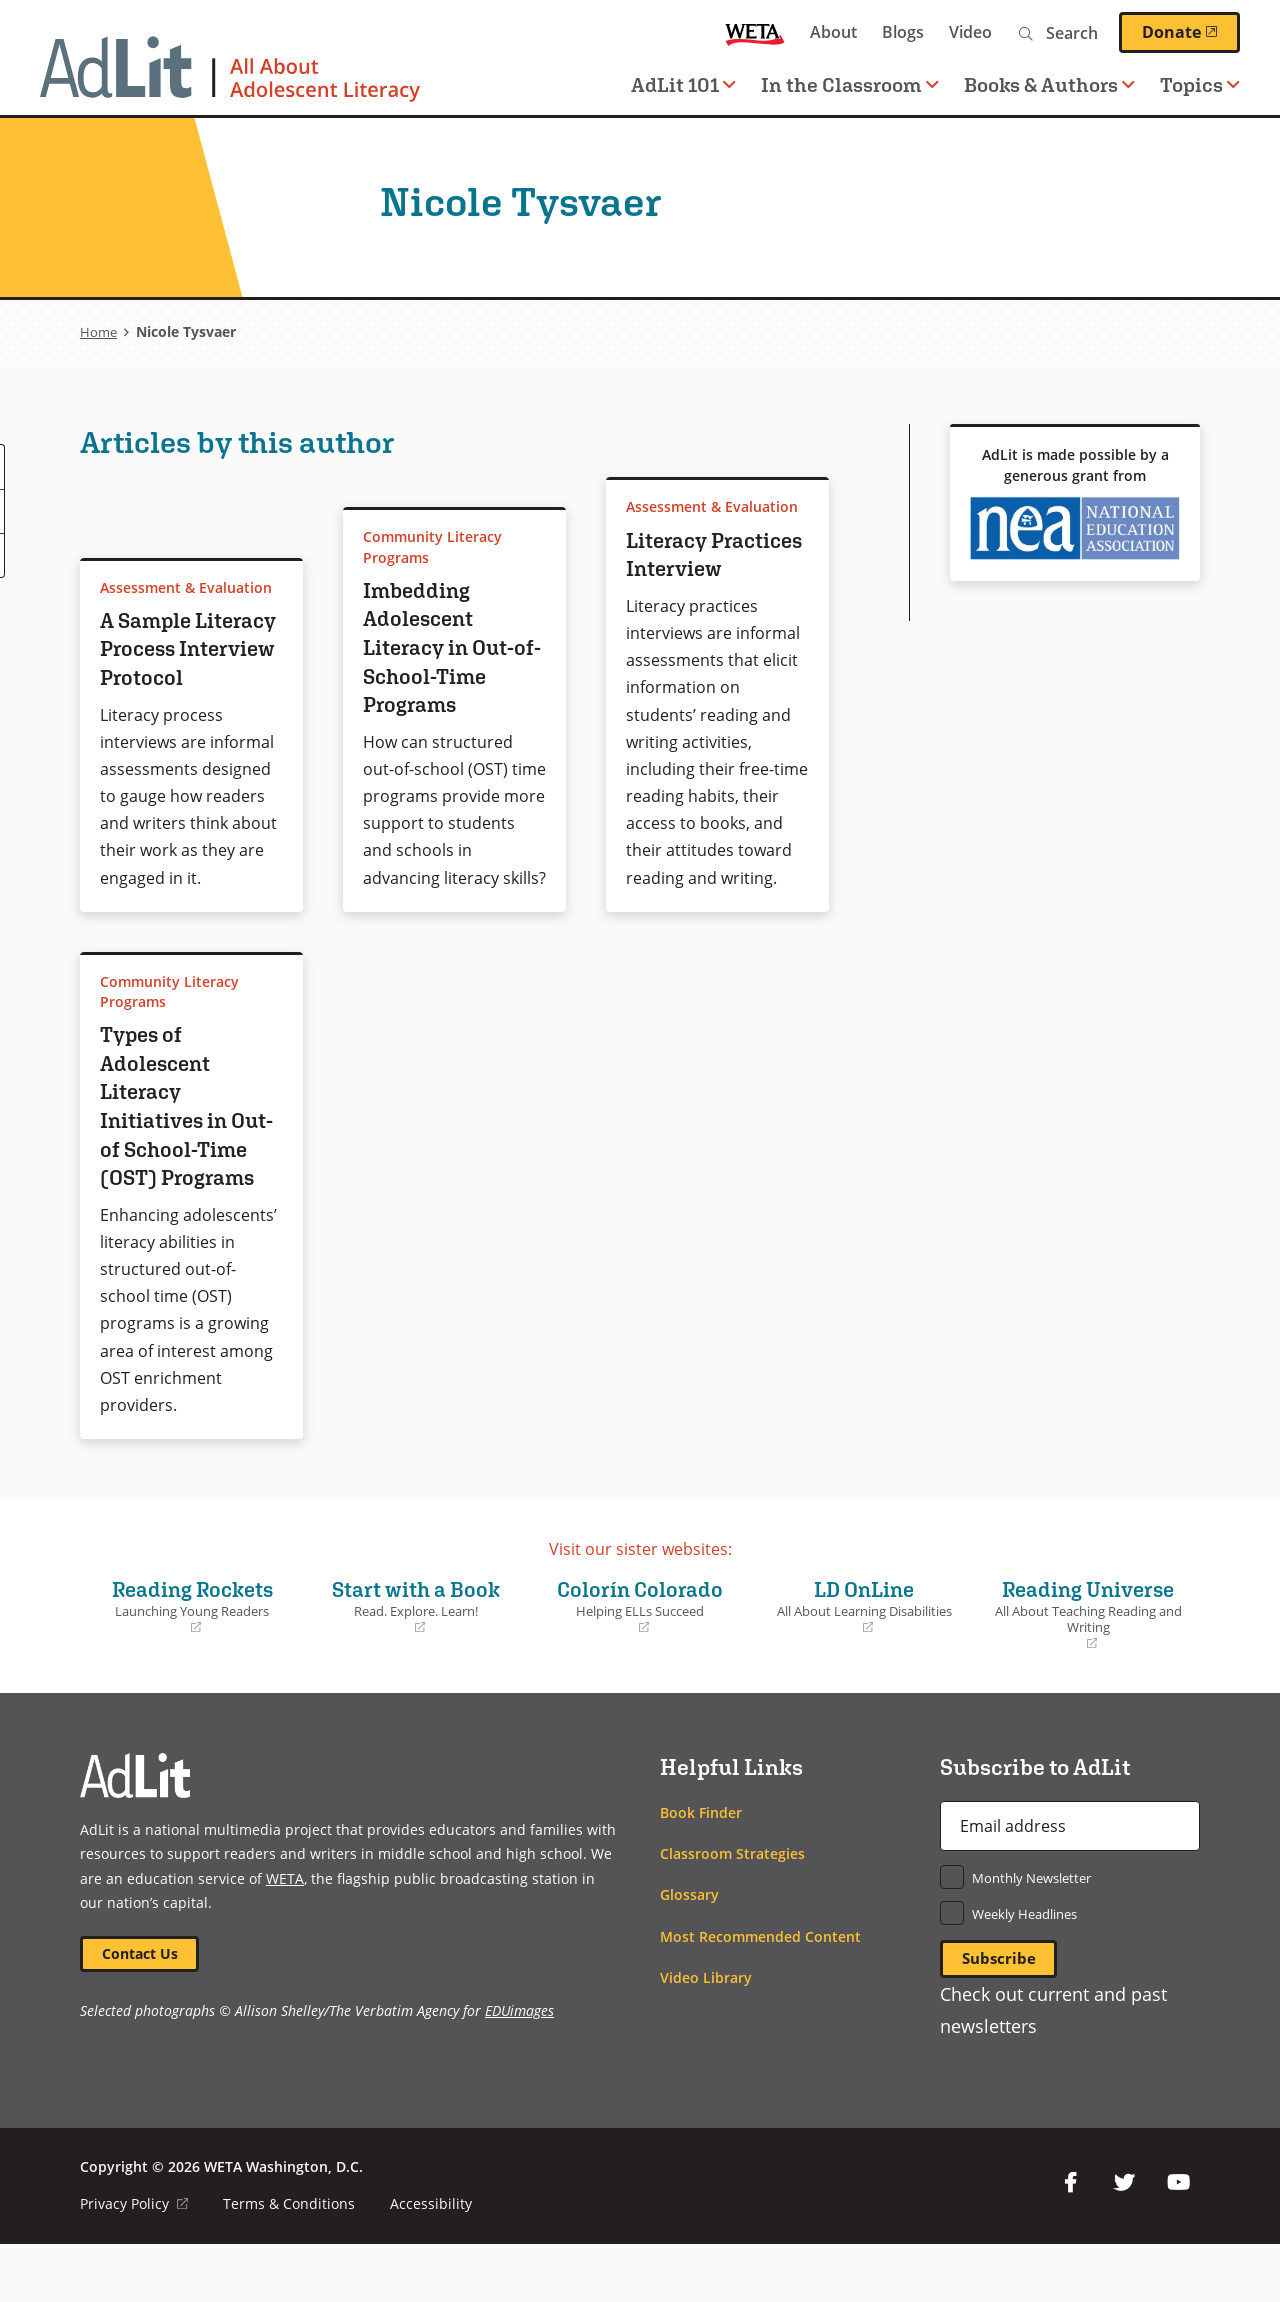 The image size is (1280, 2302). What do you see at coordinates (683, 84) in the screenshot?
I see `AdLit 101 [button]` at bounding box center [683, 84].